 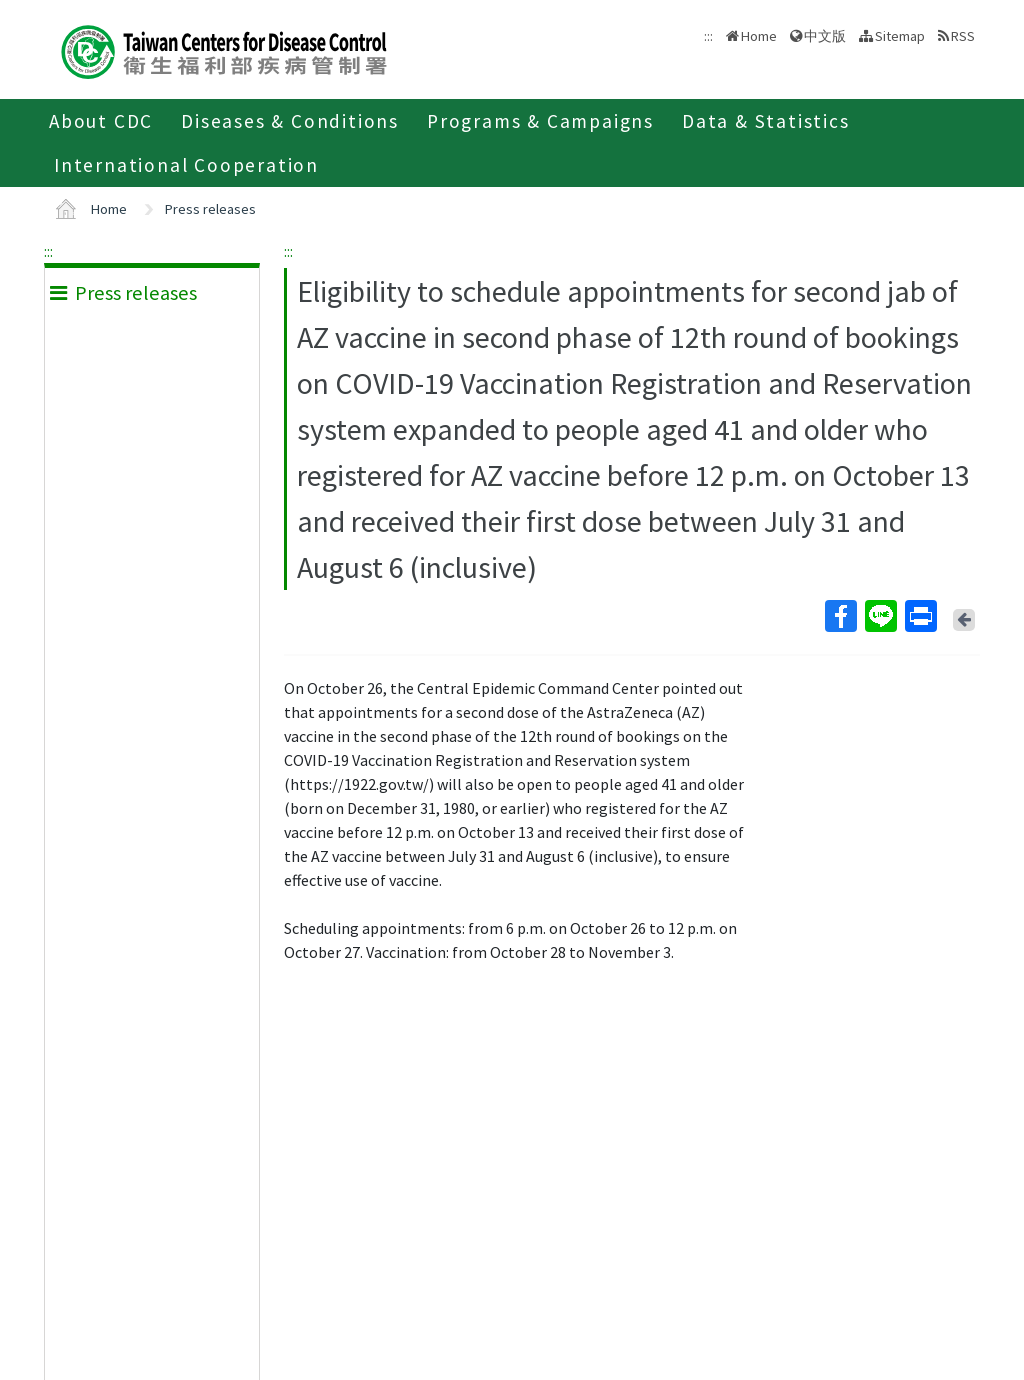 I want to click on Sitemap, so click(x=900, y=36).